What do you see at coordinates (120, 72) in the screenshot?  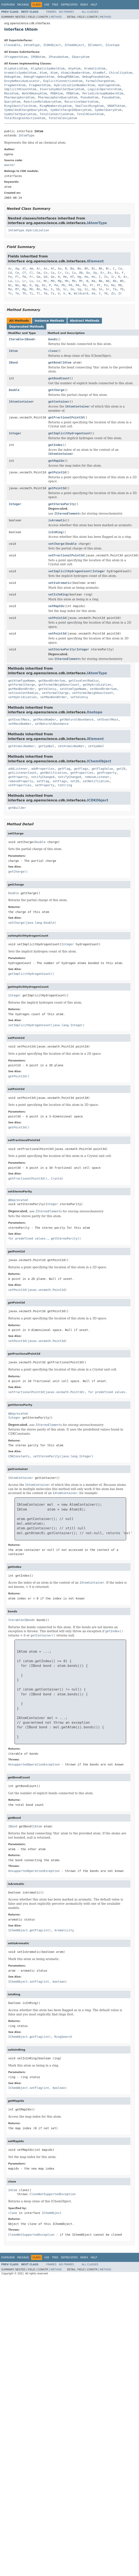 I see `ChiralityAtom` at bounding box center [120, 72].